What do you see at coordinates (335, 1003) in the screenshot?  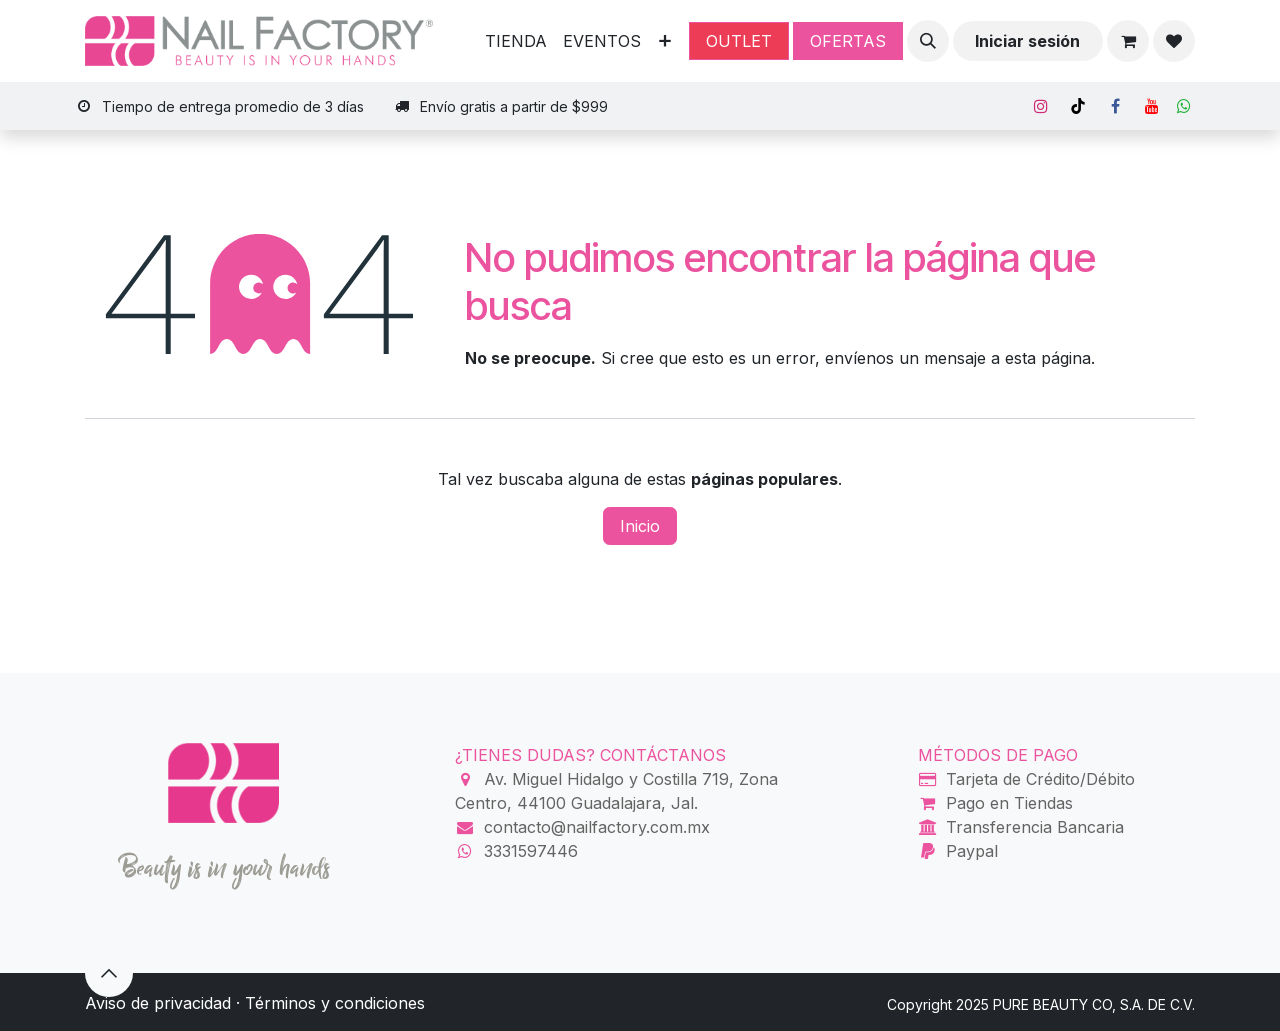 I see `Términos y condiciones` at bounding box center [335, 1003].